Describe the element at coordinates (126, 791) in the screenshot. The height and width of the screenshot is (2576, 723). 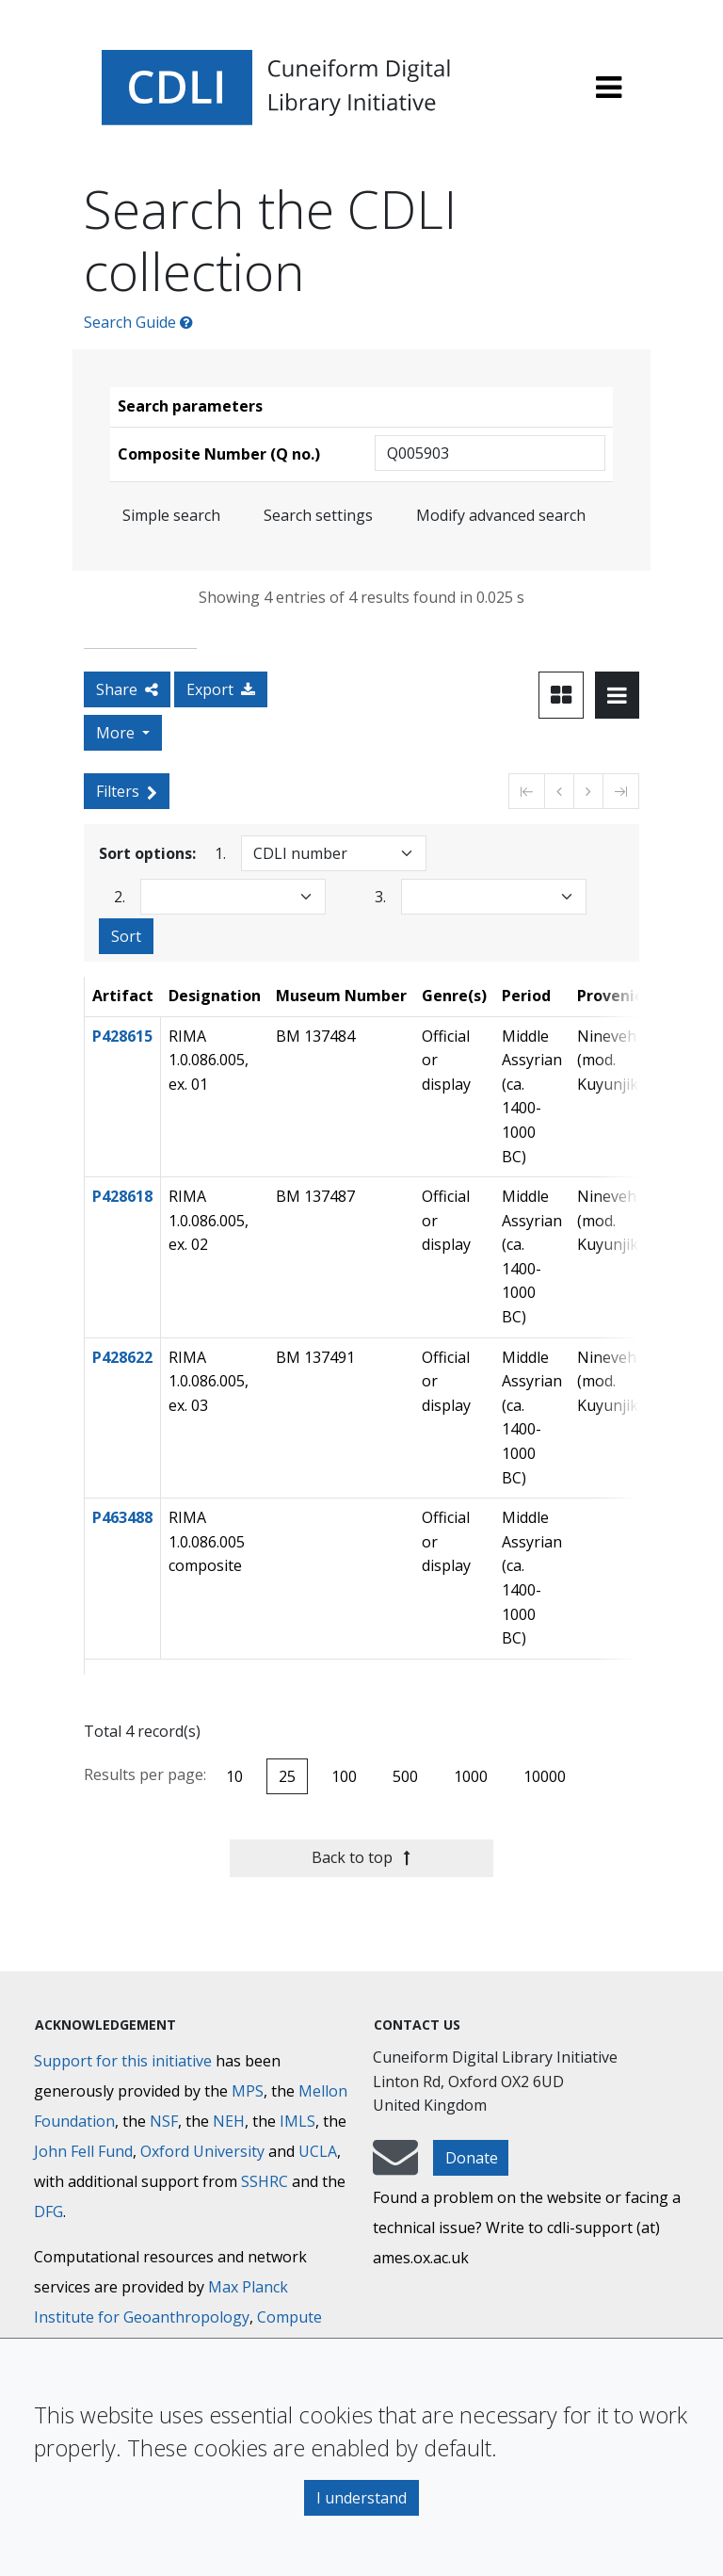
I see `Filters` at that location.